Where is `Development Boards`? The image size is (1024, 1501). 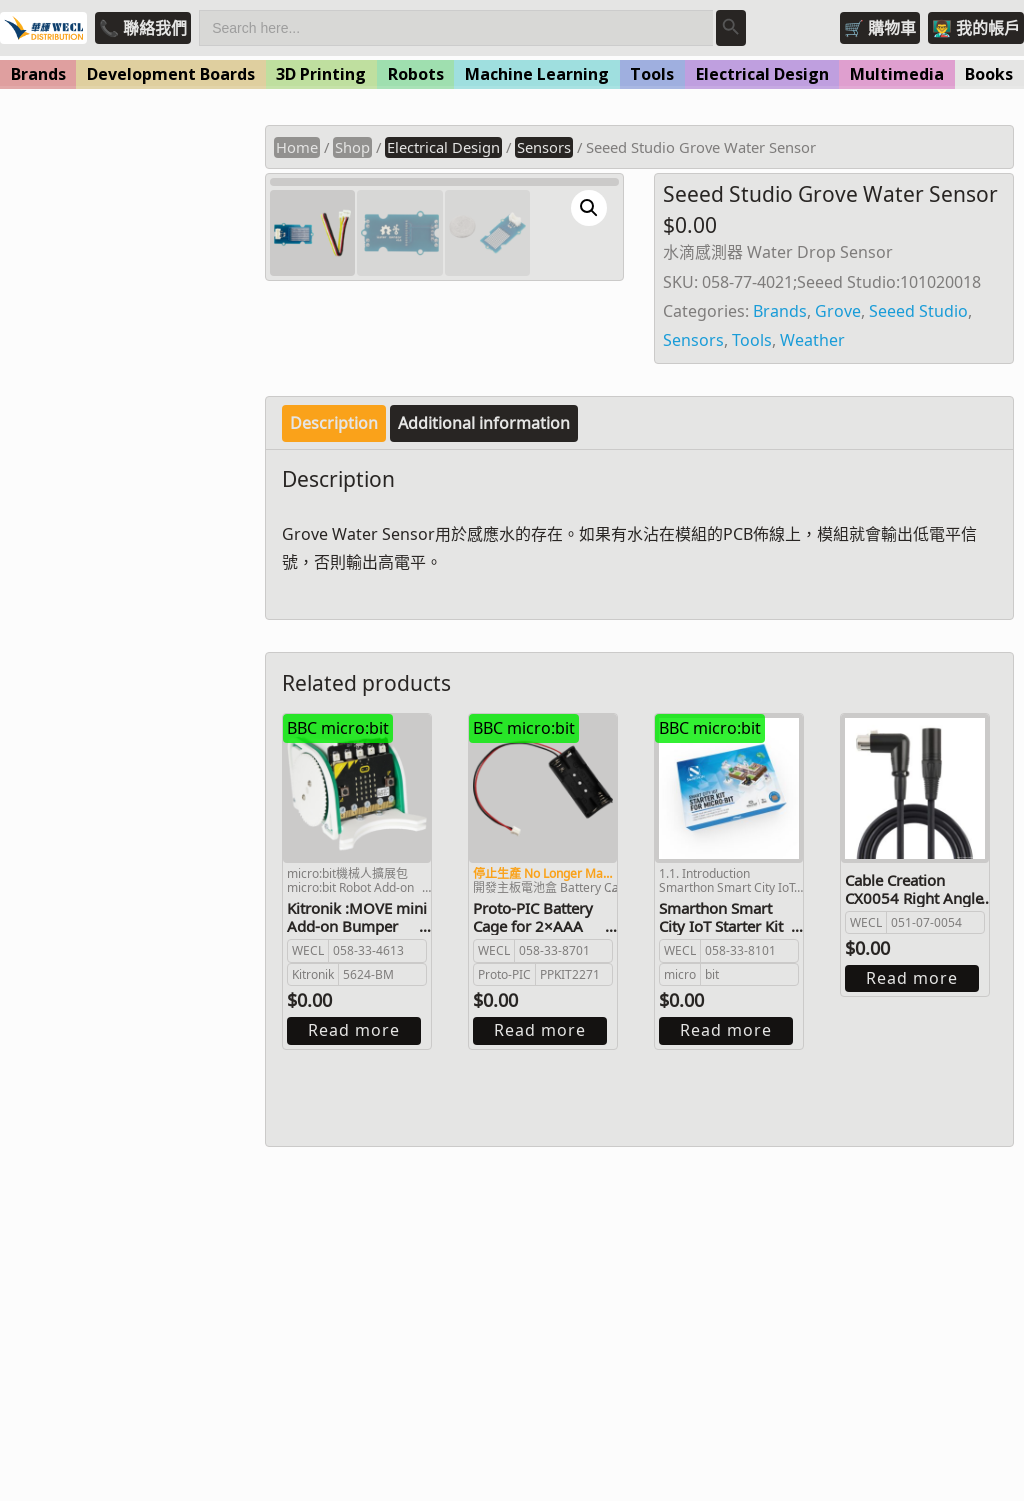 Development Boards is located at coordinates (171, 74).